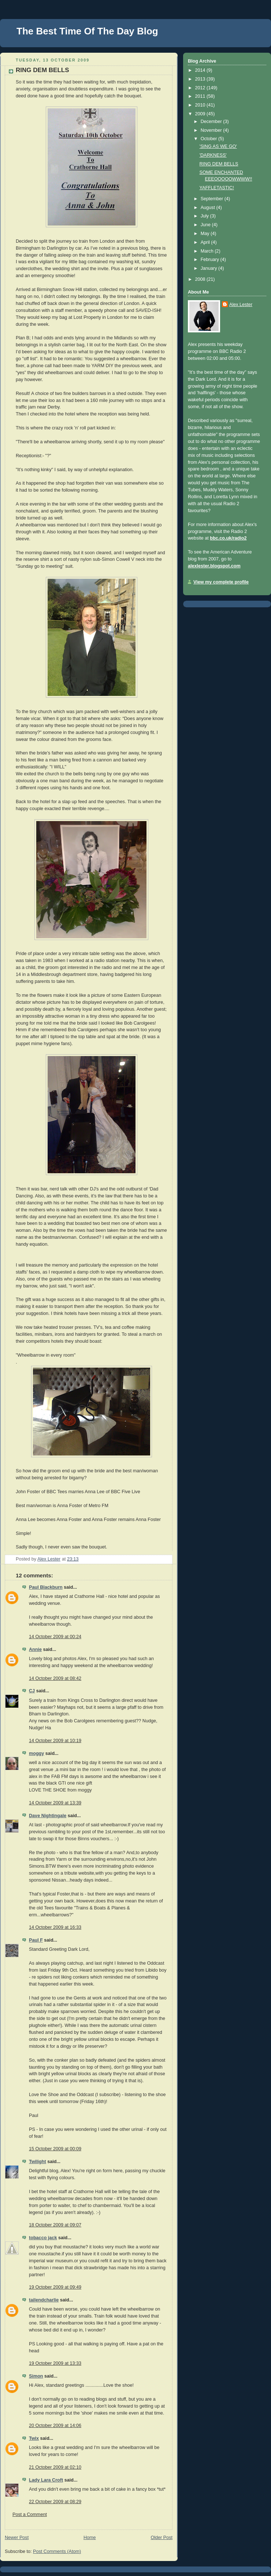 Image resolution: width=271 pixels, height=2576 pixels. What do you see at coordinates (32, 1690) in the screenshot?
I see `CJ` at bounding box center [32, 1690].